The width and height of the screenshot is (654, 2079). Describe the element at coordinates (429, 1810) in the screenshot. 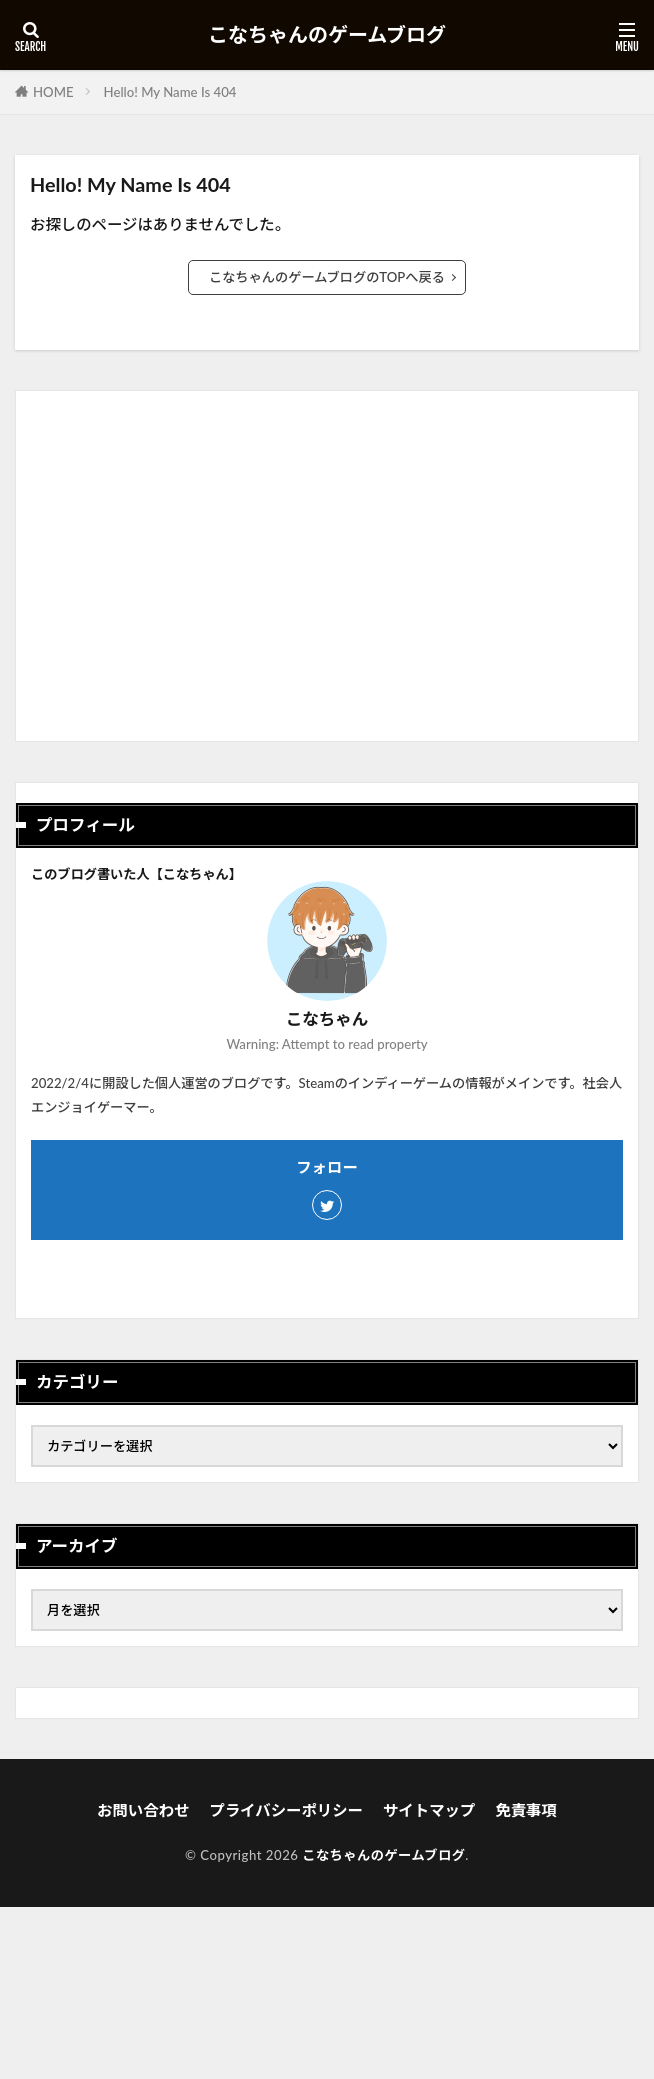

I see `サイトマップ` at that location.